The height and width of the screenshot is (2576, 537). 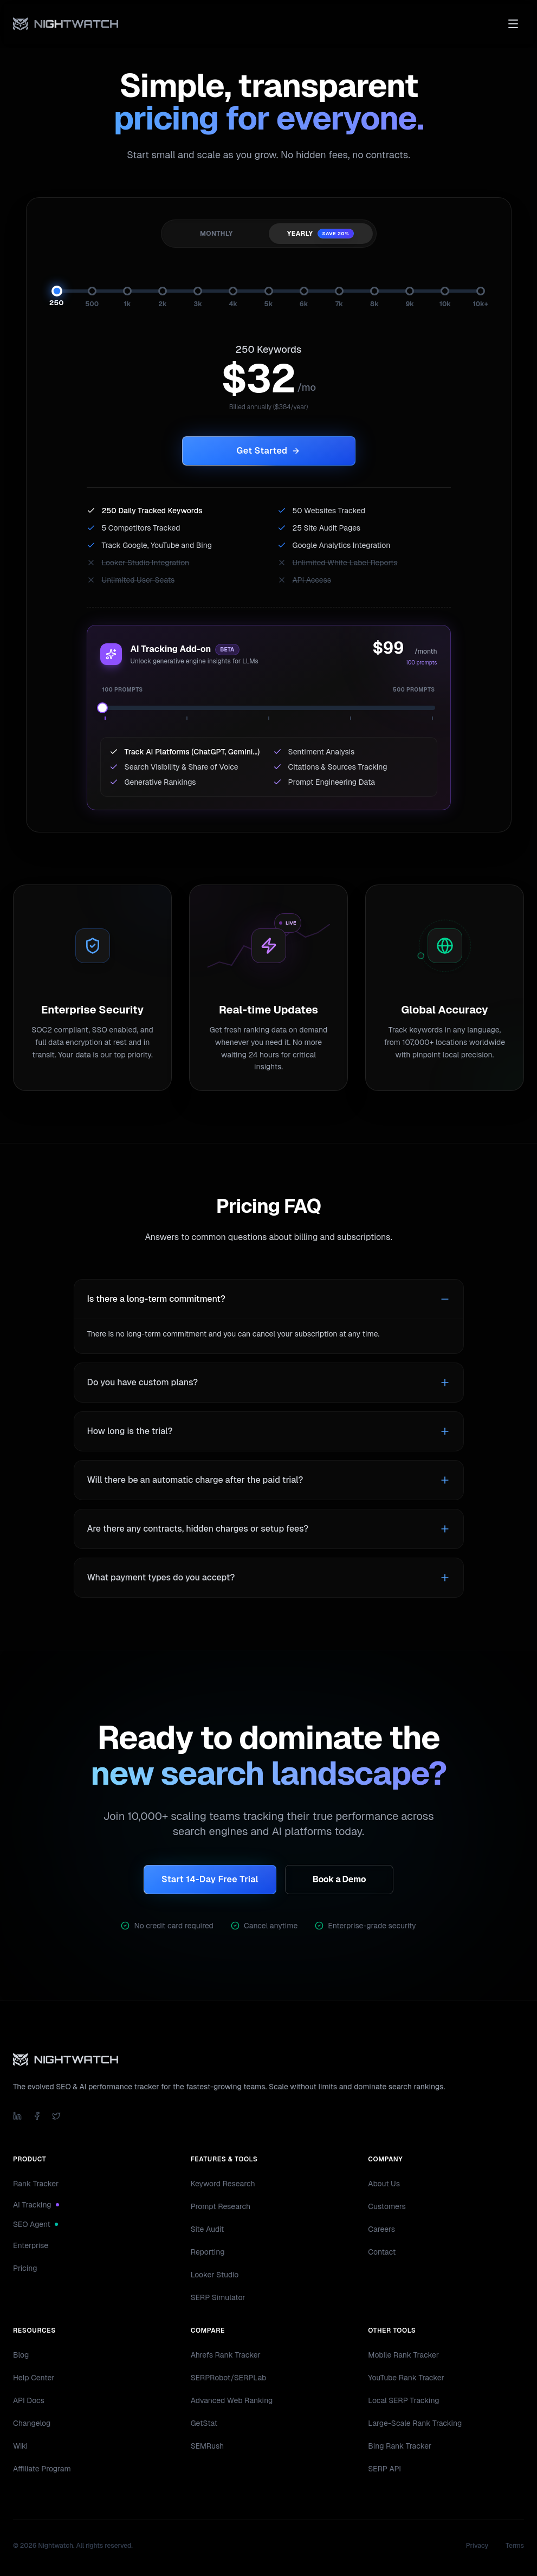 I want to click on Keyword Research, so click(x=223, y=2183).